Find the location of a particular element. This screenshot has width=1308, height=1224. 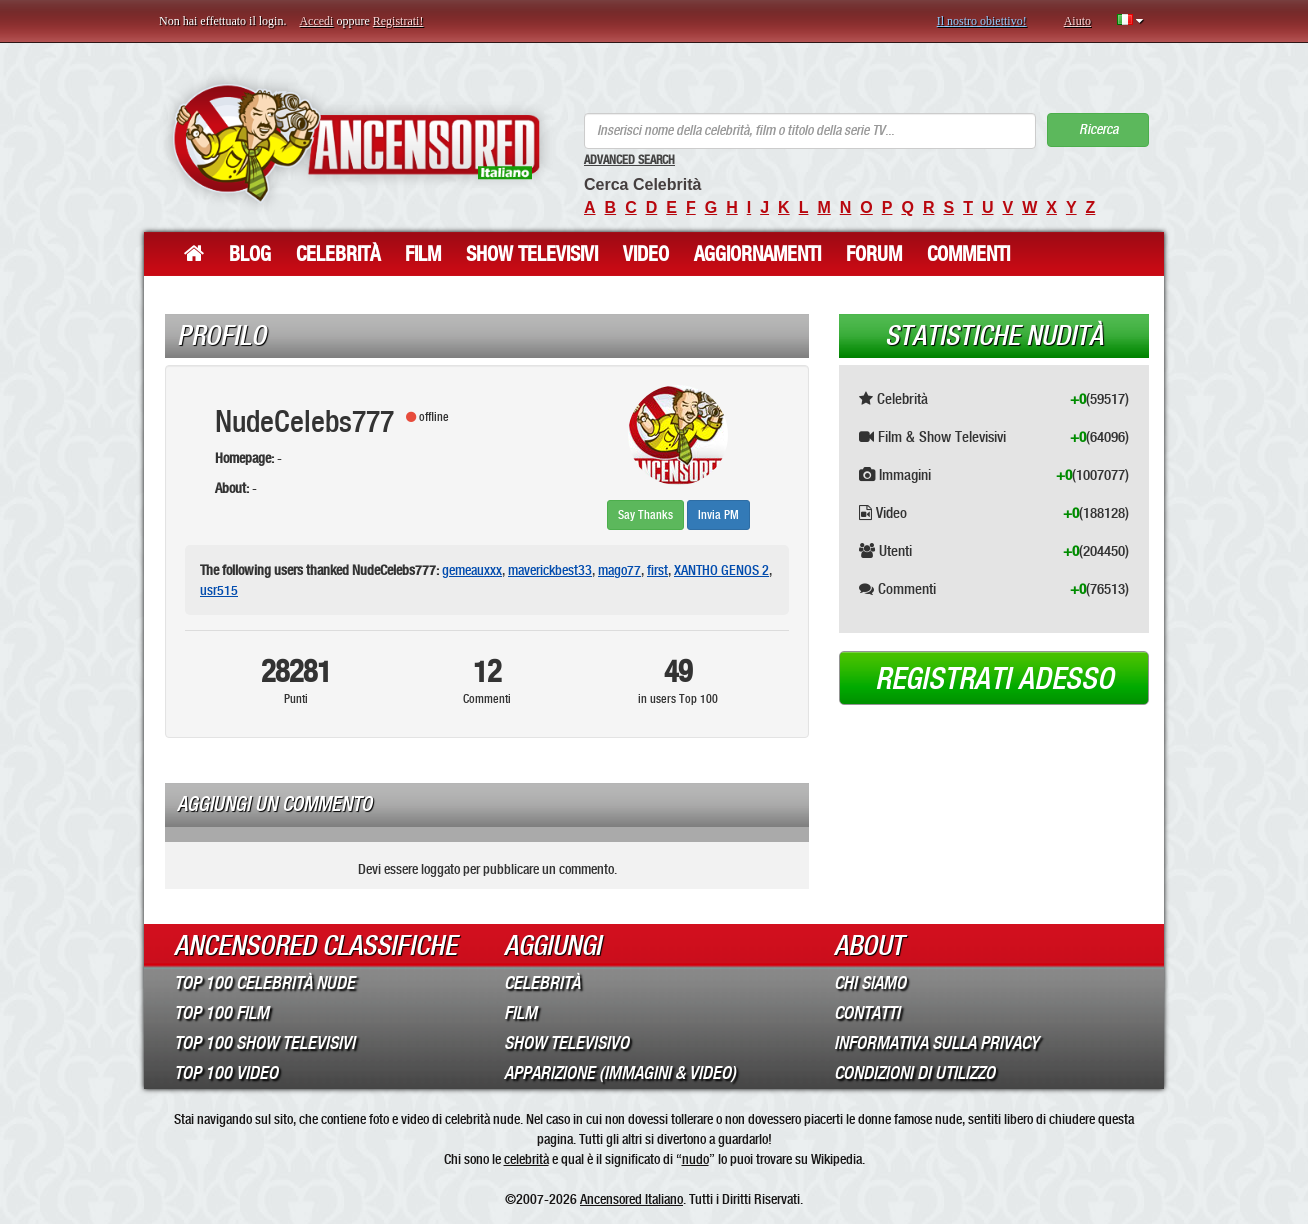

Apparizione (Immagini & Video) is located at coordinates (620, 1073).